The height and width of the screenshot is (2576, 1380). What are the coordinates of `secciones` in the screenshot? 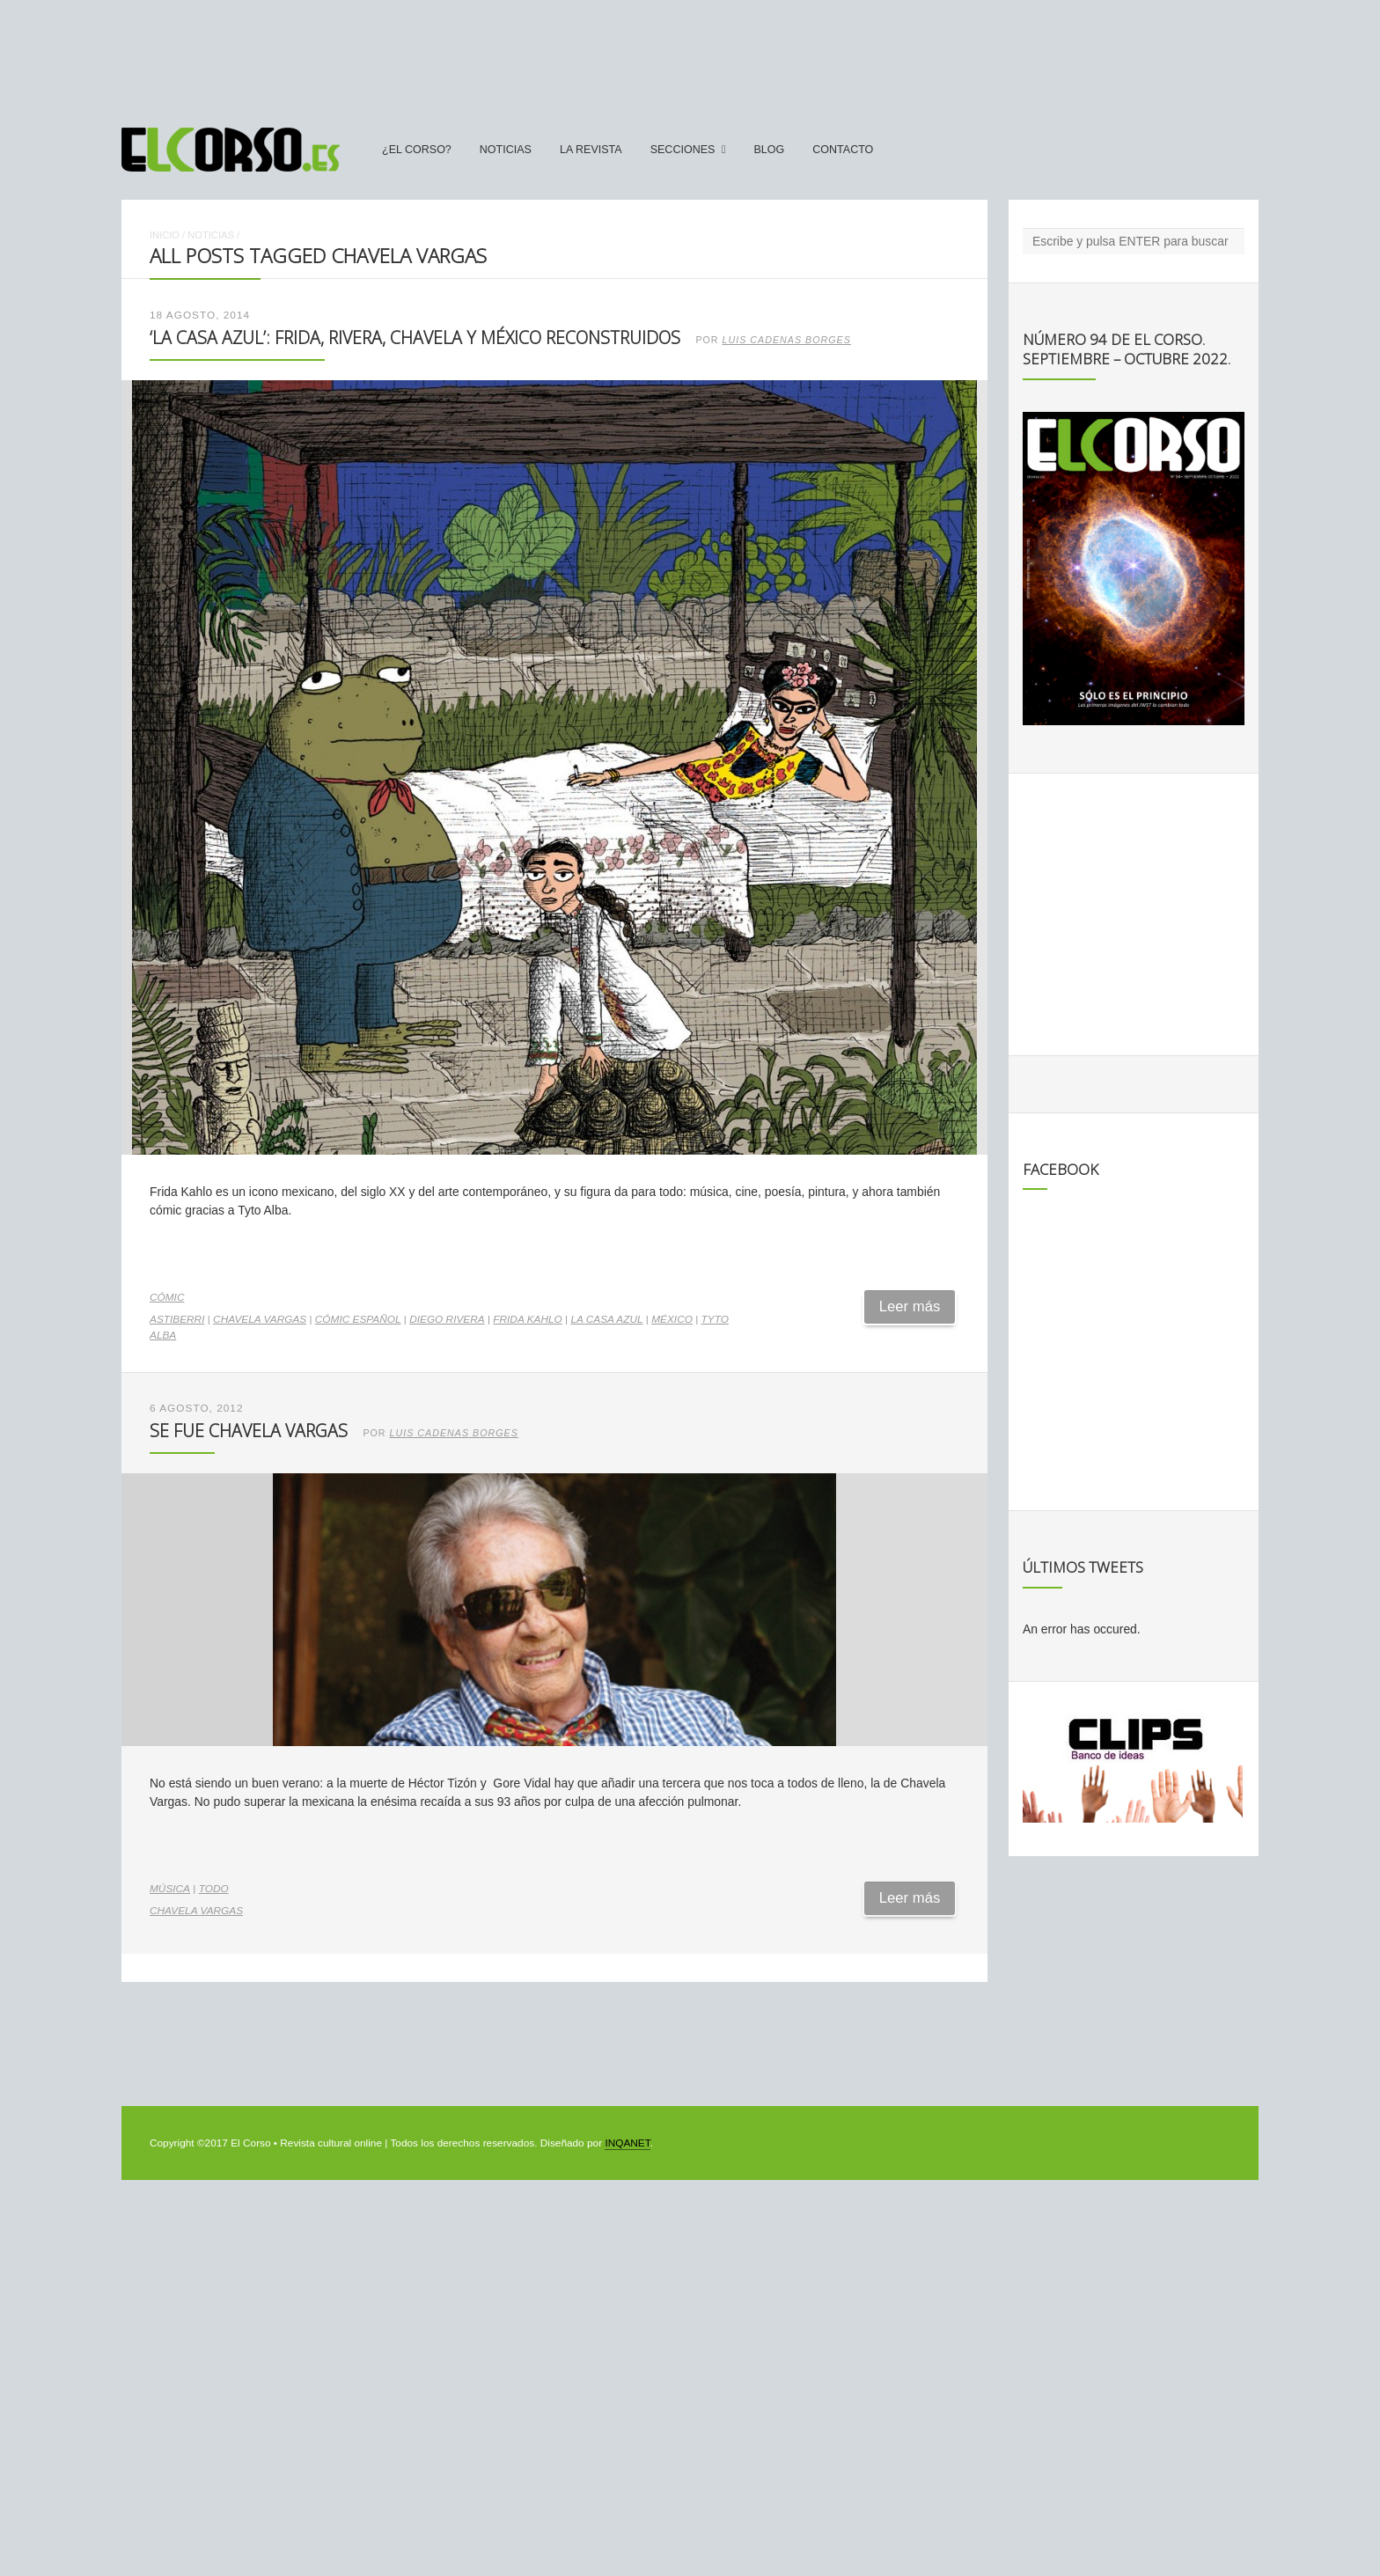 It's located at (683, 149).